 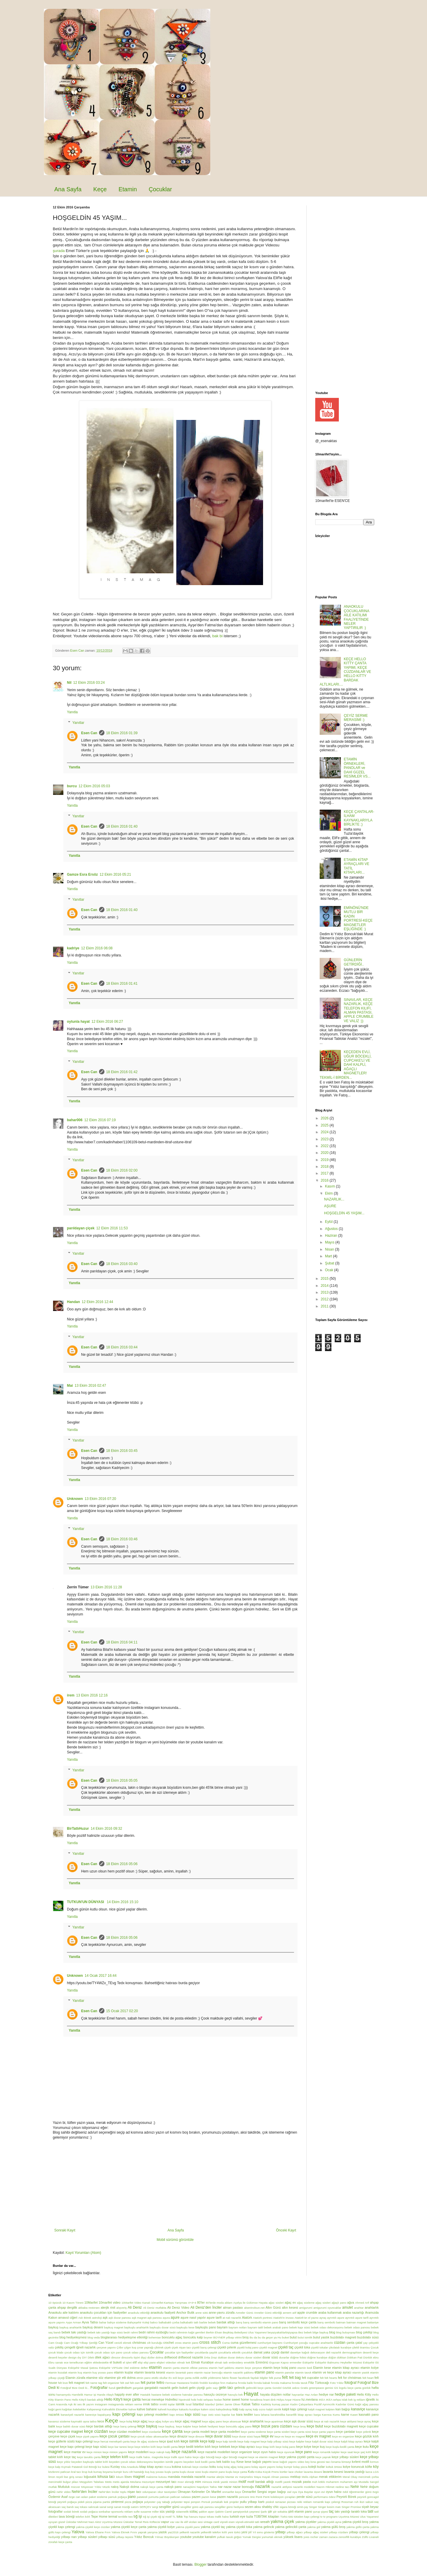 I want to click on patlıcan salatası, so click(x=180, y=2496).